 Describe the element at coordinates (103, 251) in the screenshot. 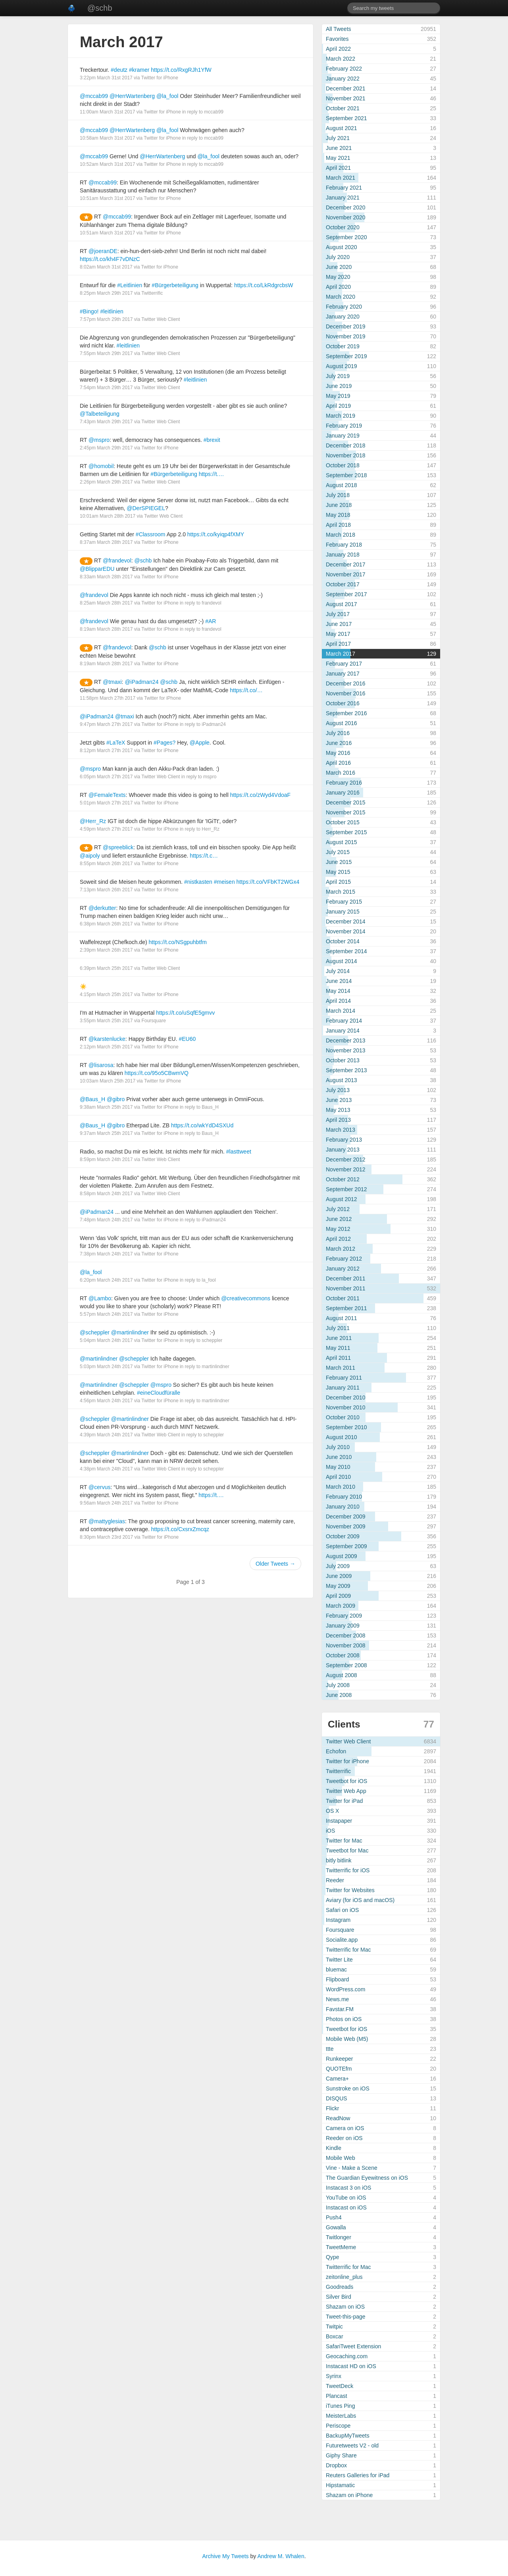

I see `@joeranDE` at that location.